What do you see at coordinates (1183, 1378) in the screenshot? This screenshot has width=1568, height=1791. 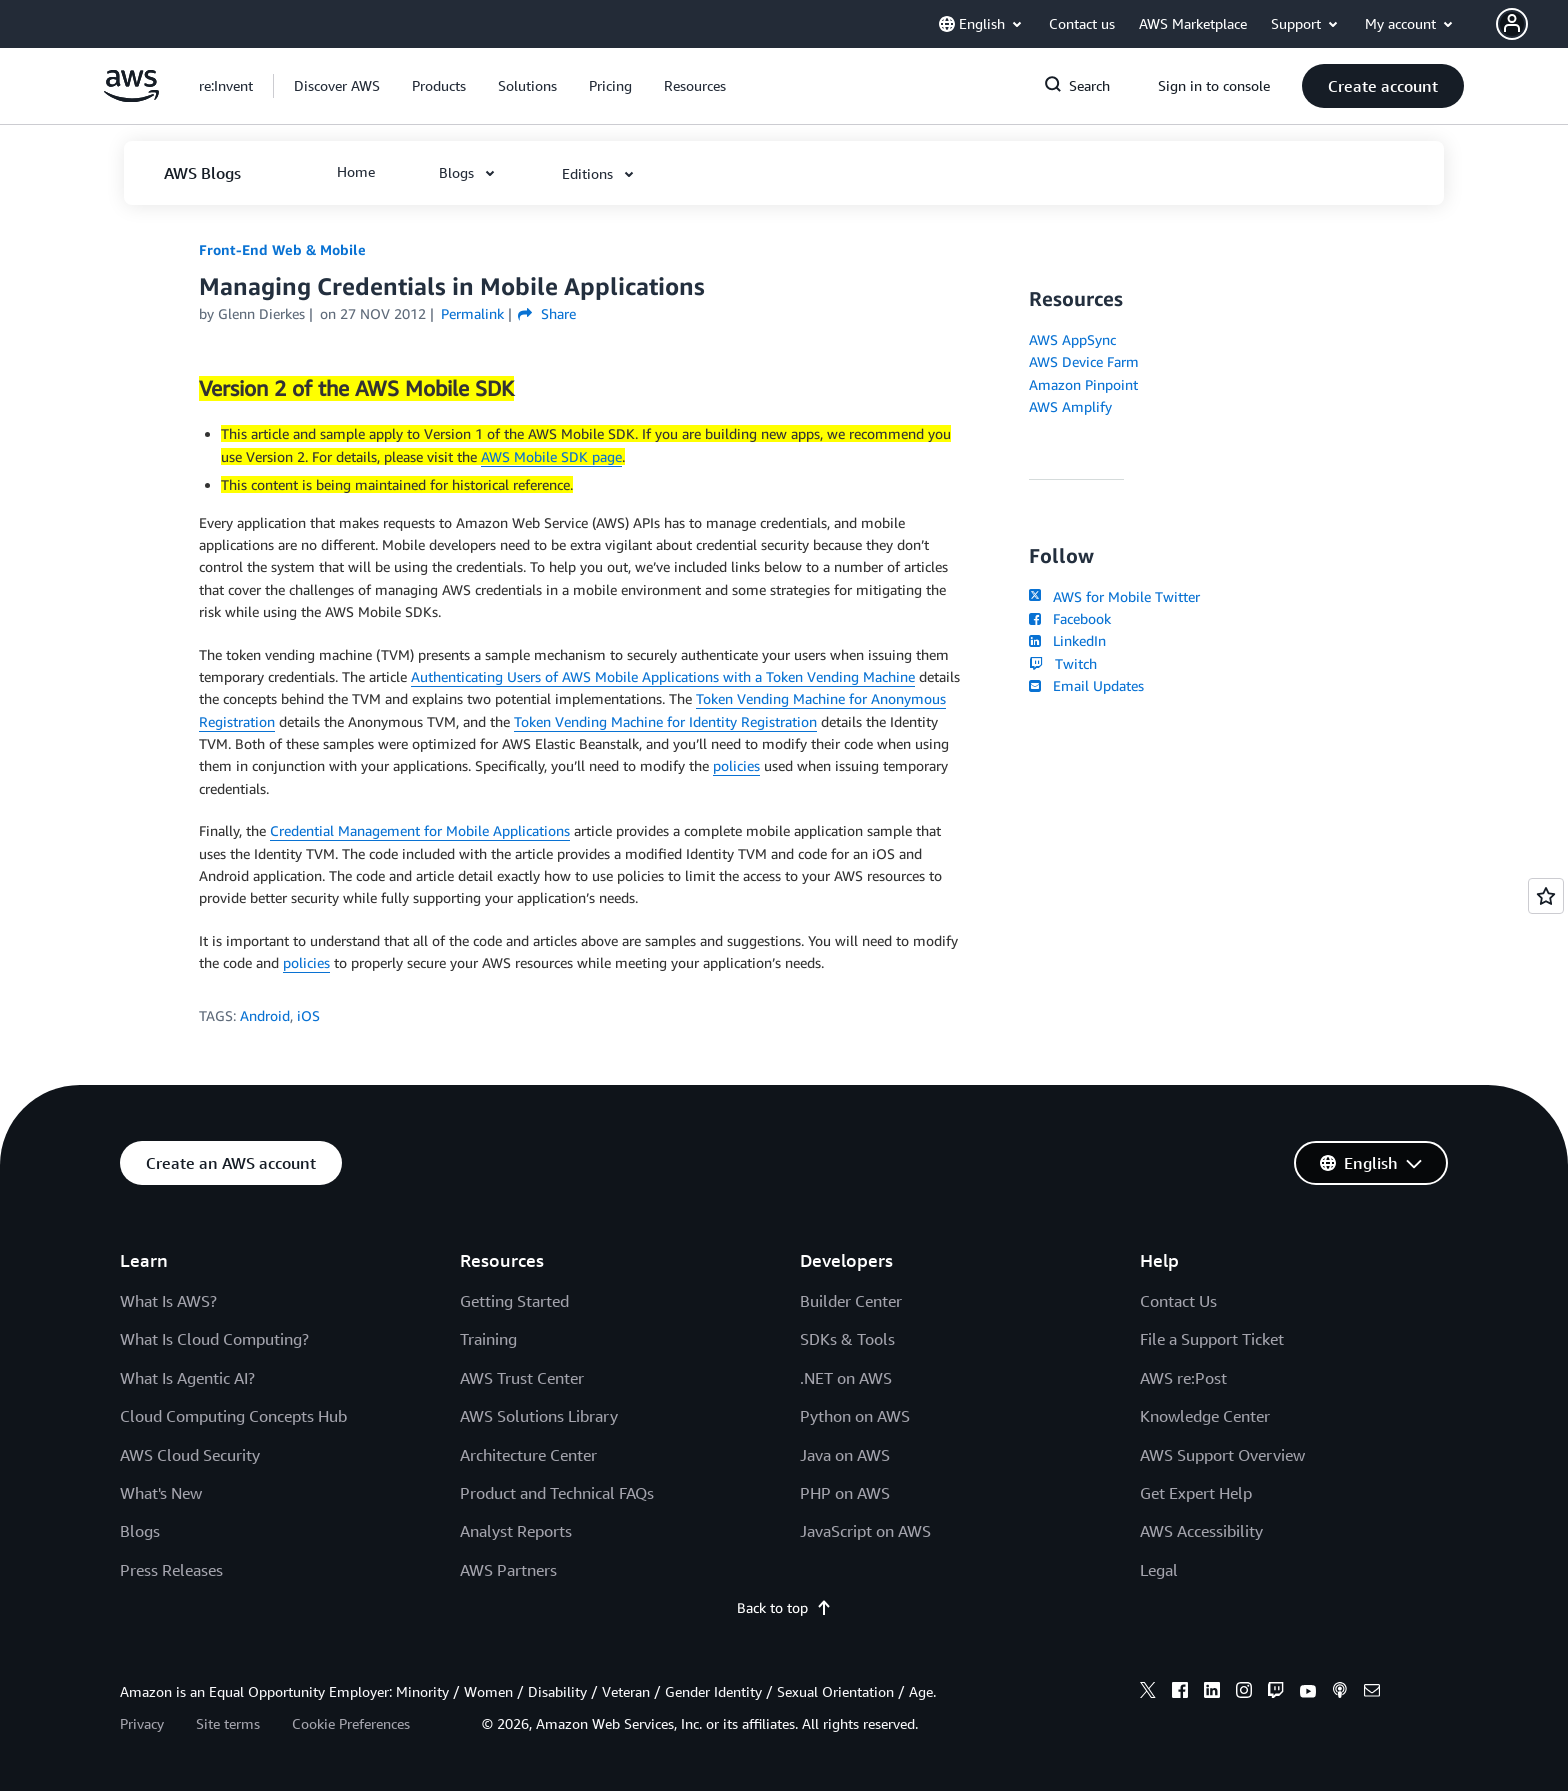 I see `AWS re:Post` at bounding box center [1183, 1378].